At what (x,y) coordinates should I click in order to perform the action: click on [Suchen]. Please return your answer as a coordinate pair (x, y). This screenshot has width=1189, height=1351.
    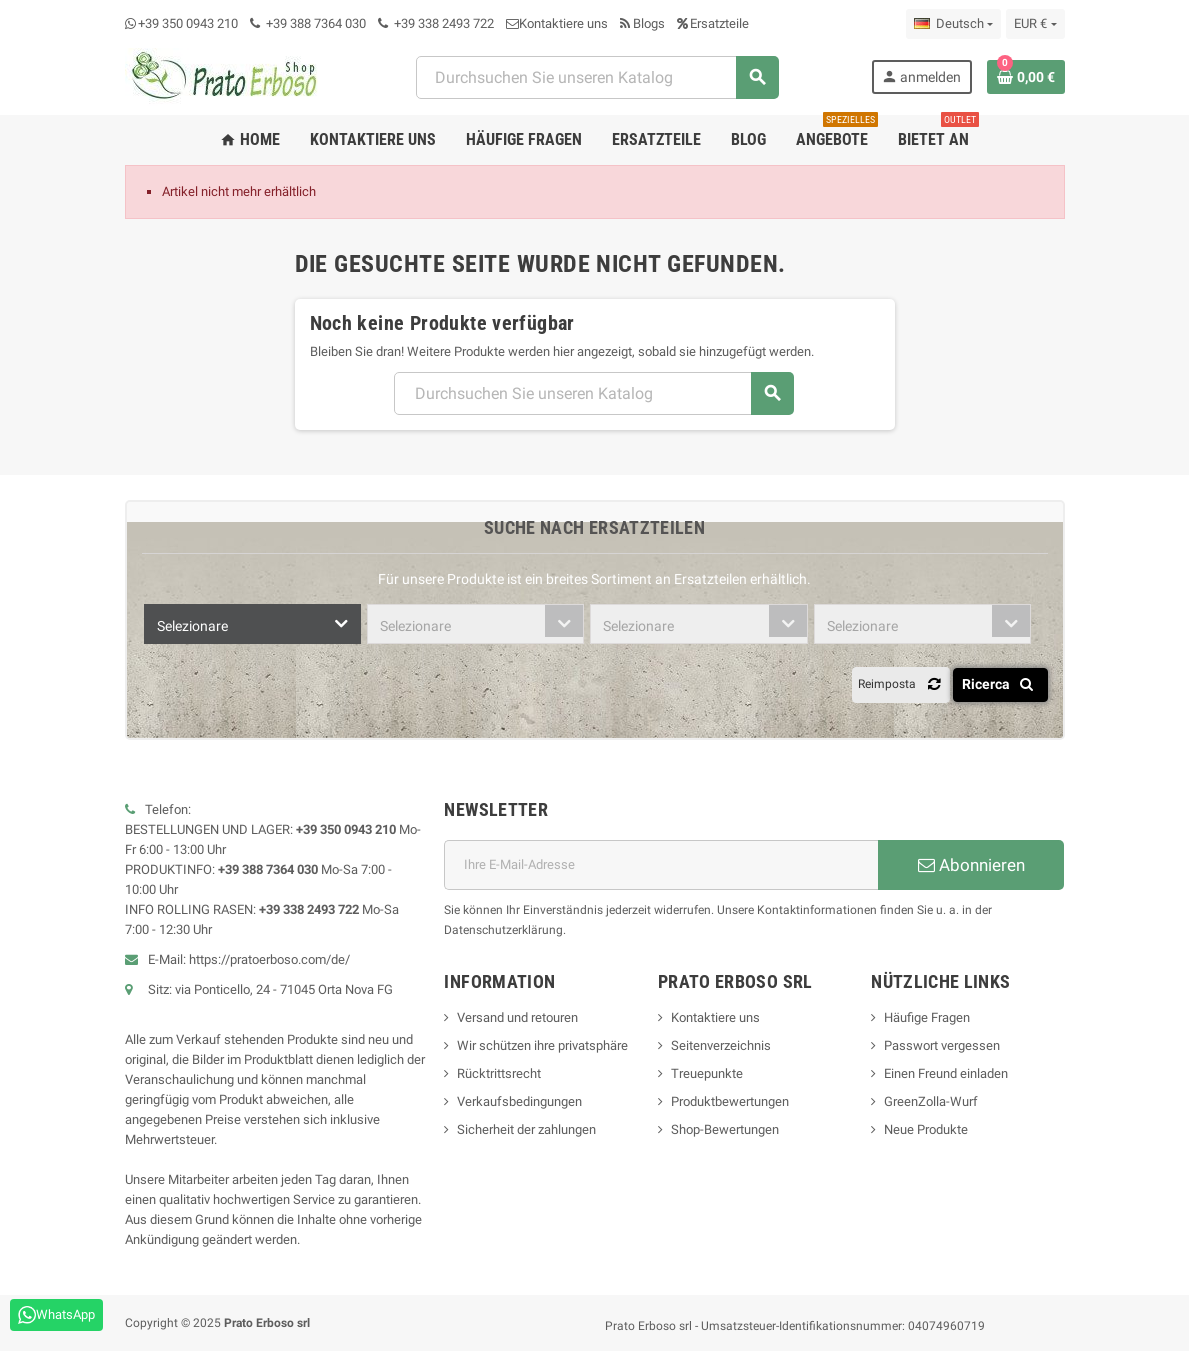
    Looking at the image, I should click on (597, 77).